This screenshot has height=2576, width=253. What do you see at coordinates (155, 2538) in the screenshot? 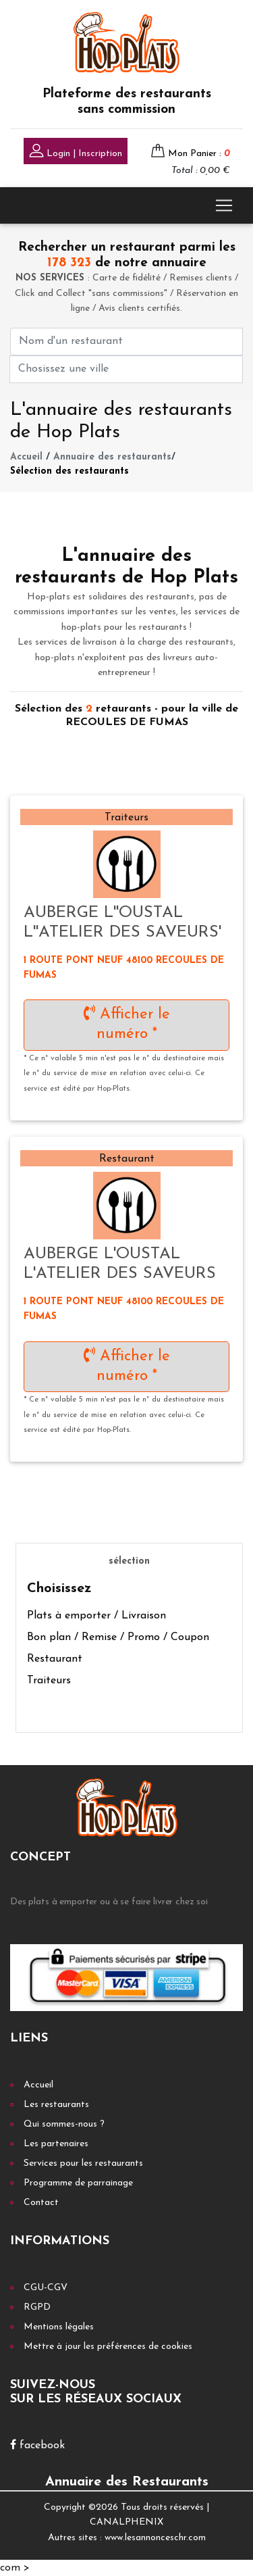
I see `www.lesannonceschr.com` at bounding box center [155, 2538].